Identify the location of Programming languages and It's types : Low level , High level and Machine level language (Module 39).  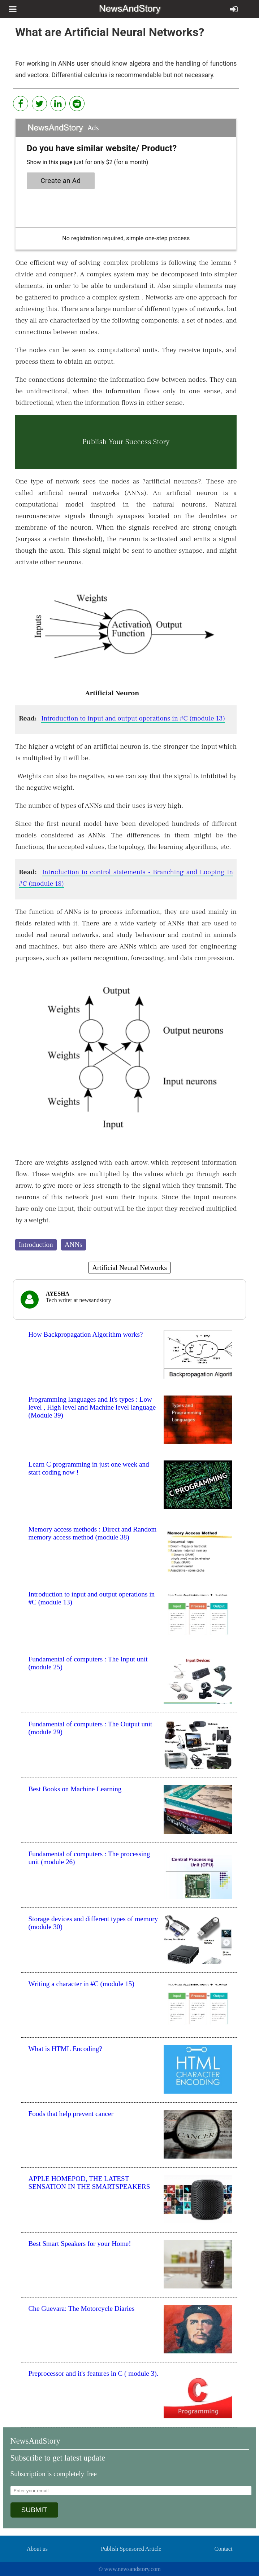
(92, 1407).